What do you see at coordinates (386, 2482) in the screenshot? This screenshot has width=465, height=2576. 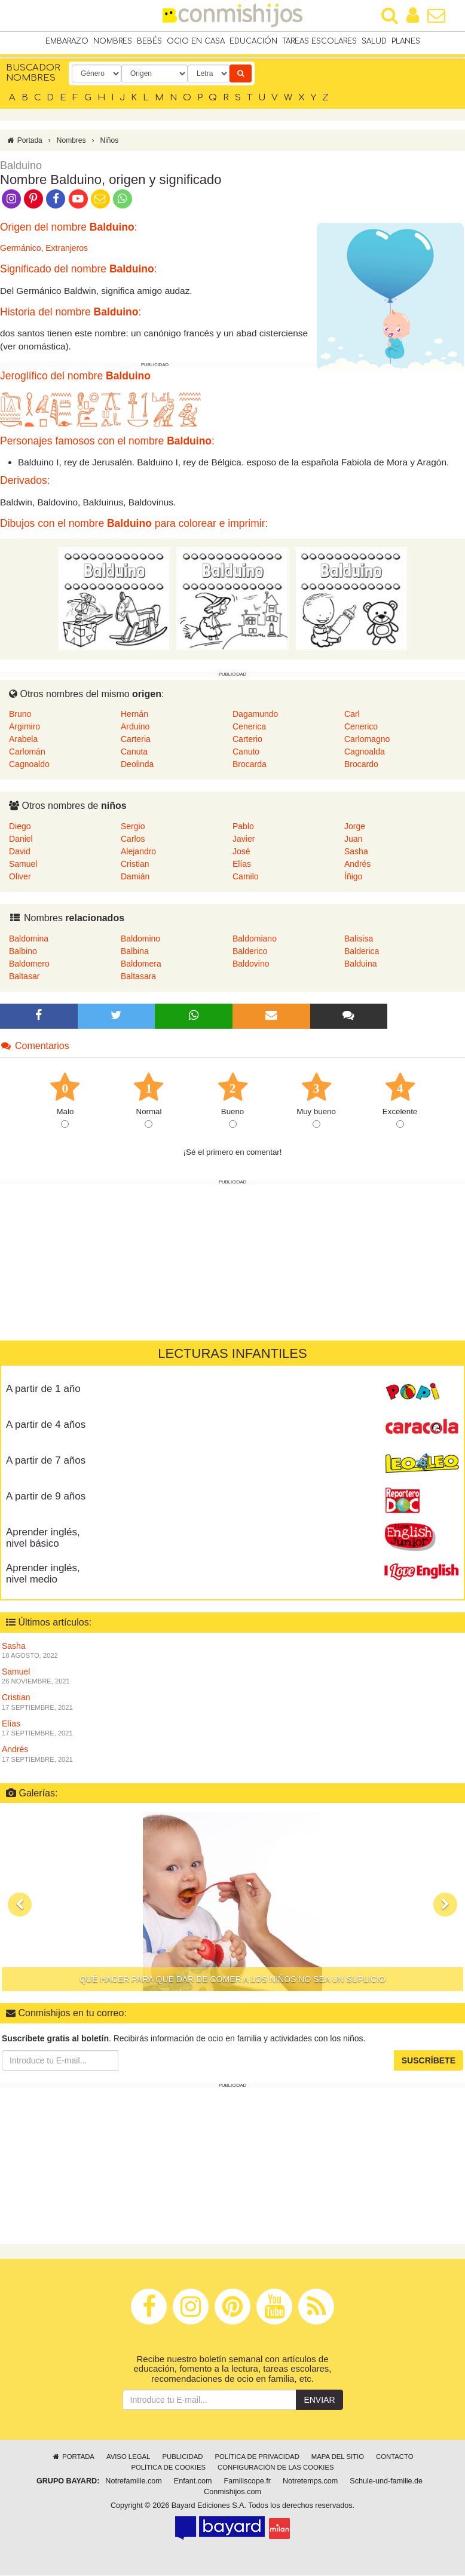 I see `Schule-und-familie.de` at bounding box center [386, 2482].